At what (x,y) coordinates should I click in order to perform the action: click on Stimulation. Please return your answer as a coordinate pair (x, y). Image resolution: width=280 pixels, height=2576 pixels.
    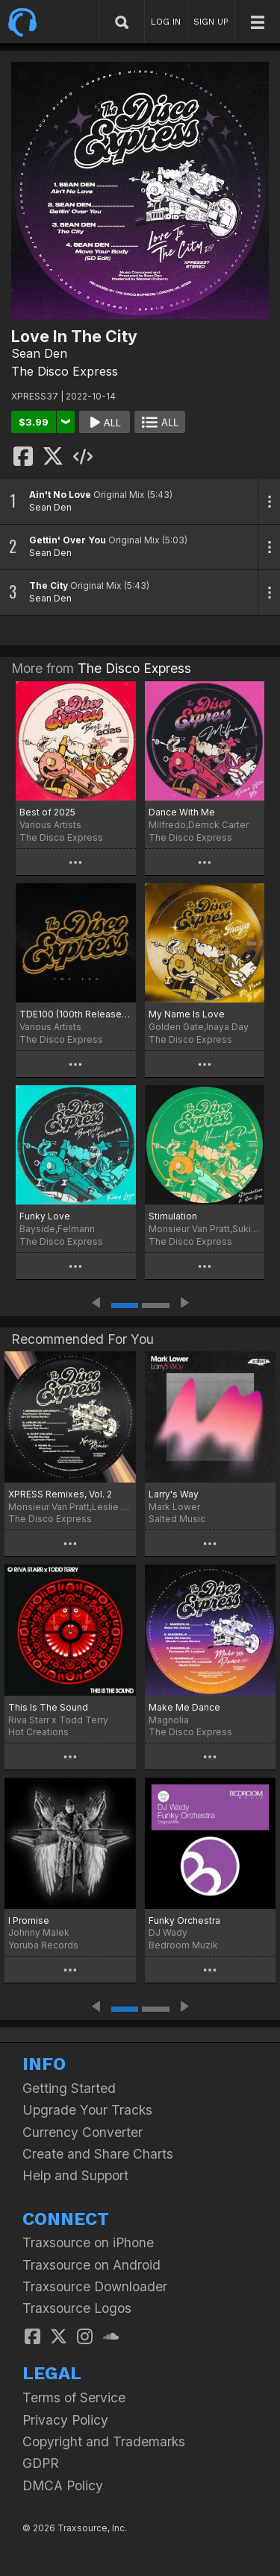
    Looking at the image, I should click on (173, 1216).